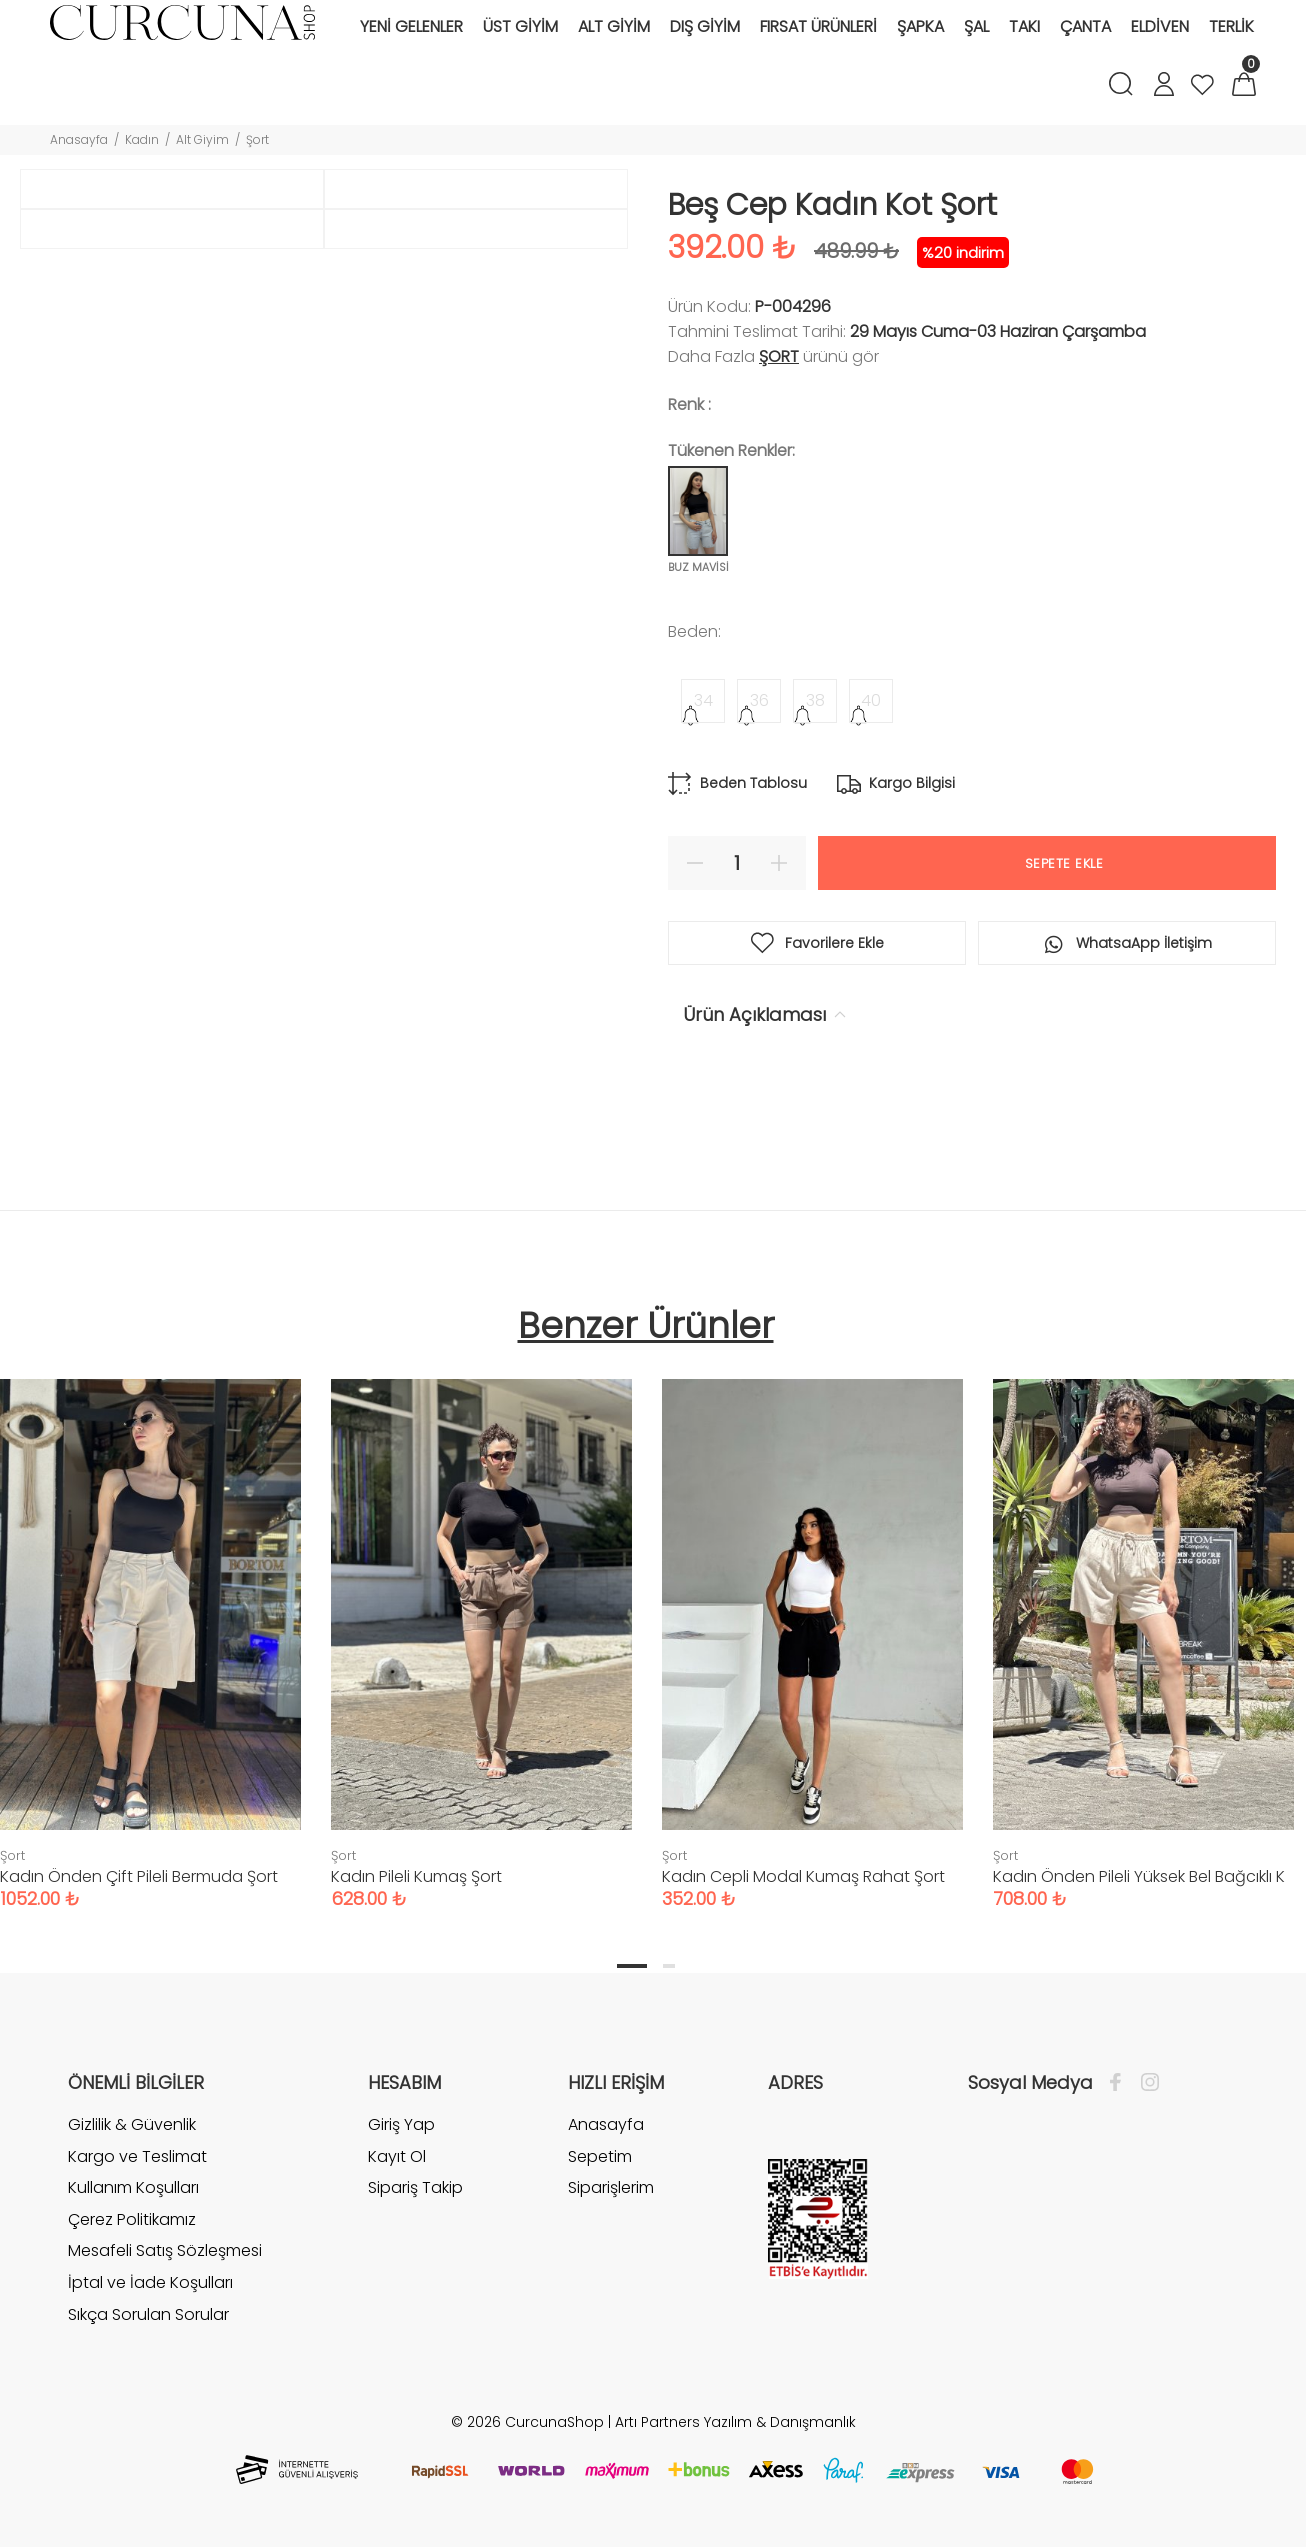 This screenshot has height=2547, width=1306. Describe the element at coordinates (401, 2128) in the screenshot. I see `Giriş Yap` at that location.